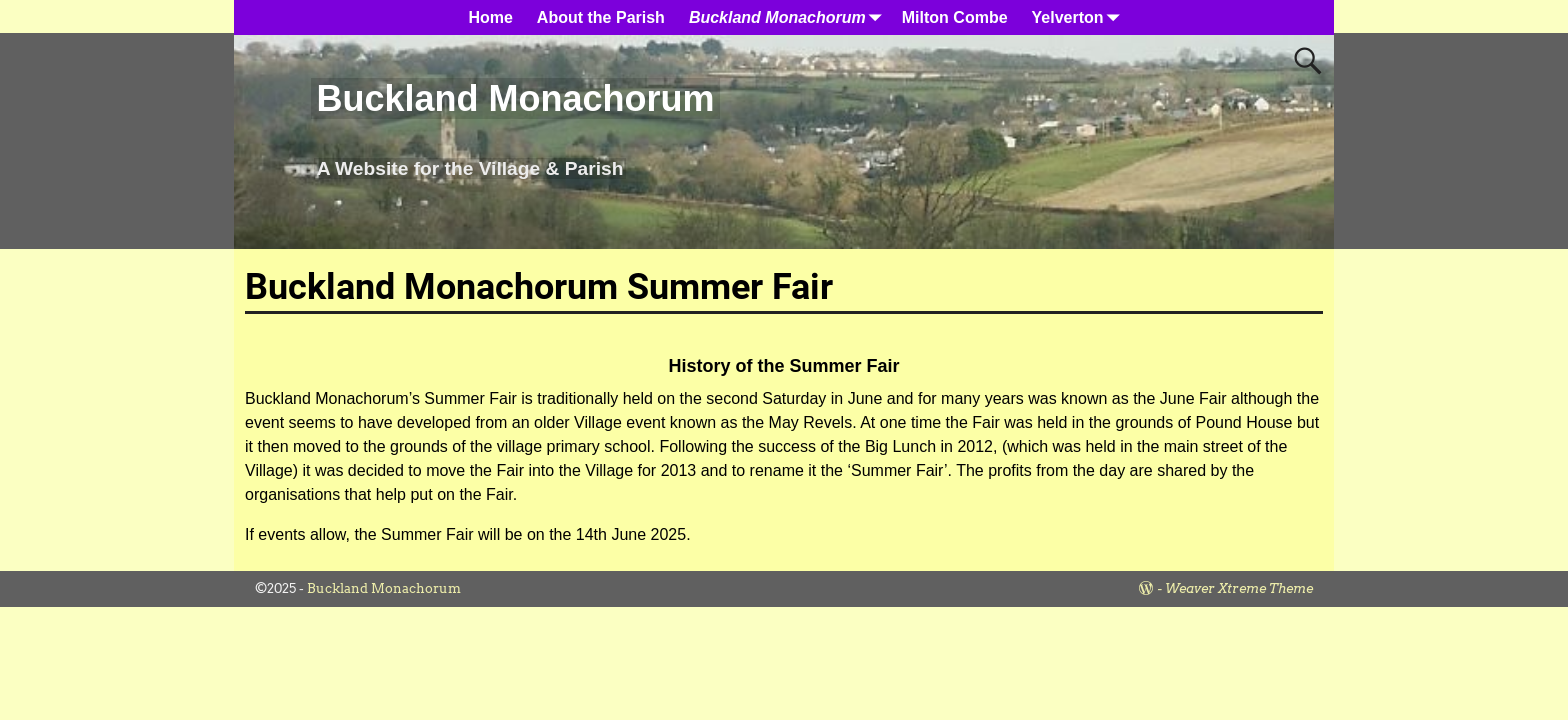 The image size is (1568, 720). Describe the element at coordinates (515, 98) in the screenshot. I see `Buckland Monachorum` at that location.